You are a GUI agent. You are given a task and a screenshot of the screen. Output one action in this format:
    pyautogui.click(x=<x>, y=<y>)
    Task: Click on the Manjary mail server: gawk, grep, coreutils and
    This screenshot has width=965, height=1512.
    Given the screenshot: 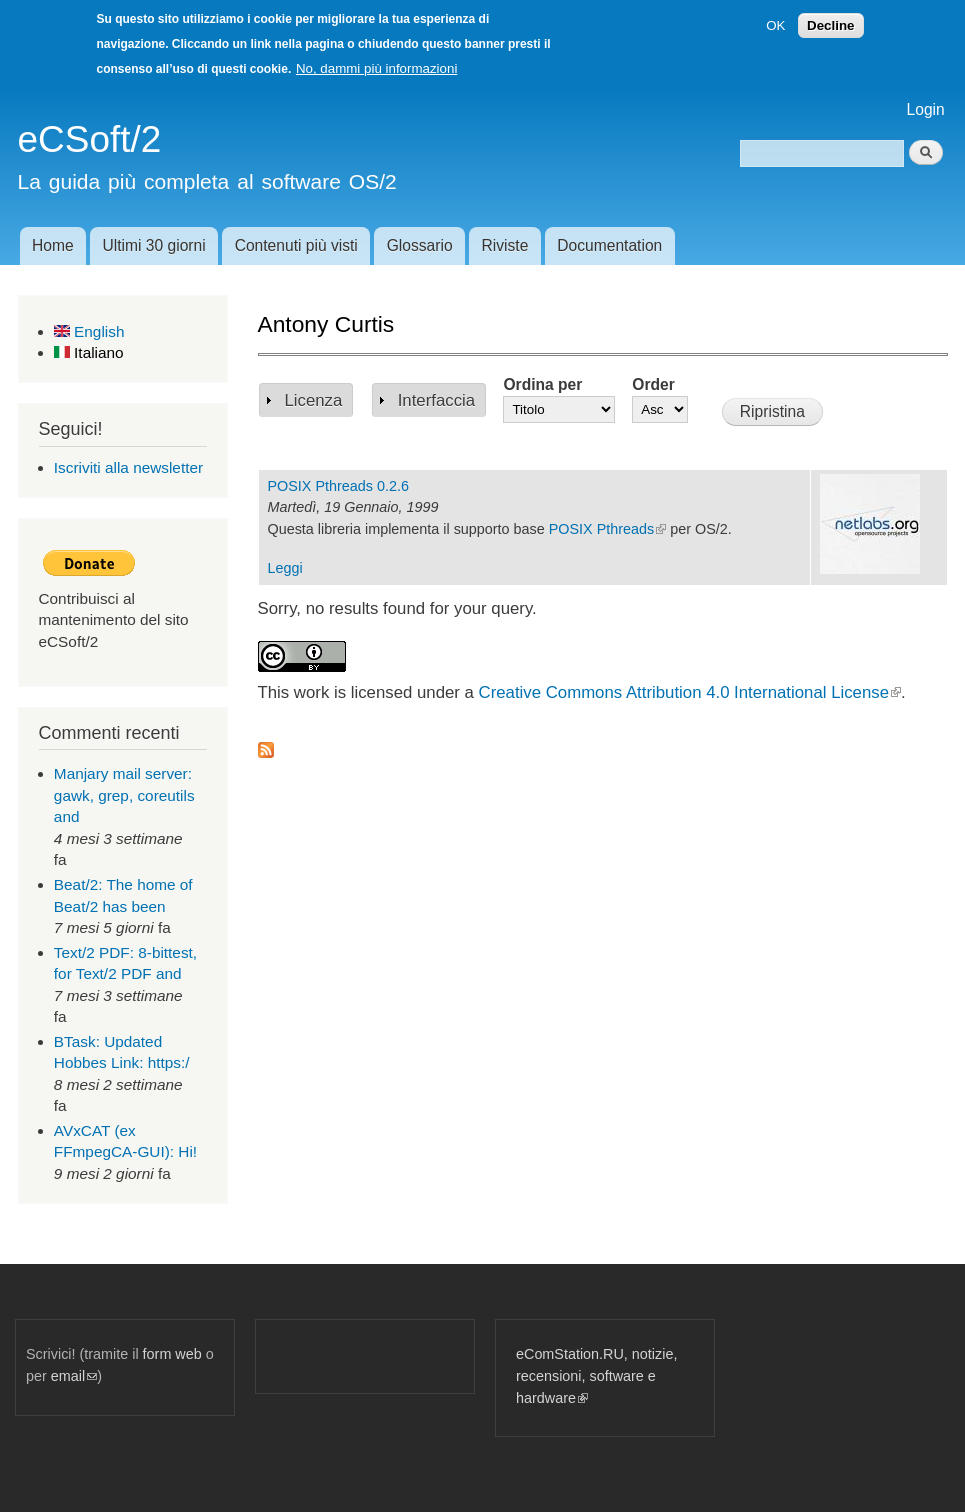 What is the action you would take?
    pyautogui.click(x=124, y=795)
    